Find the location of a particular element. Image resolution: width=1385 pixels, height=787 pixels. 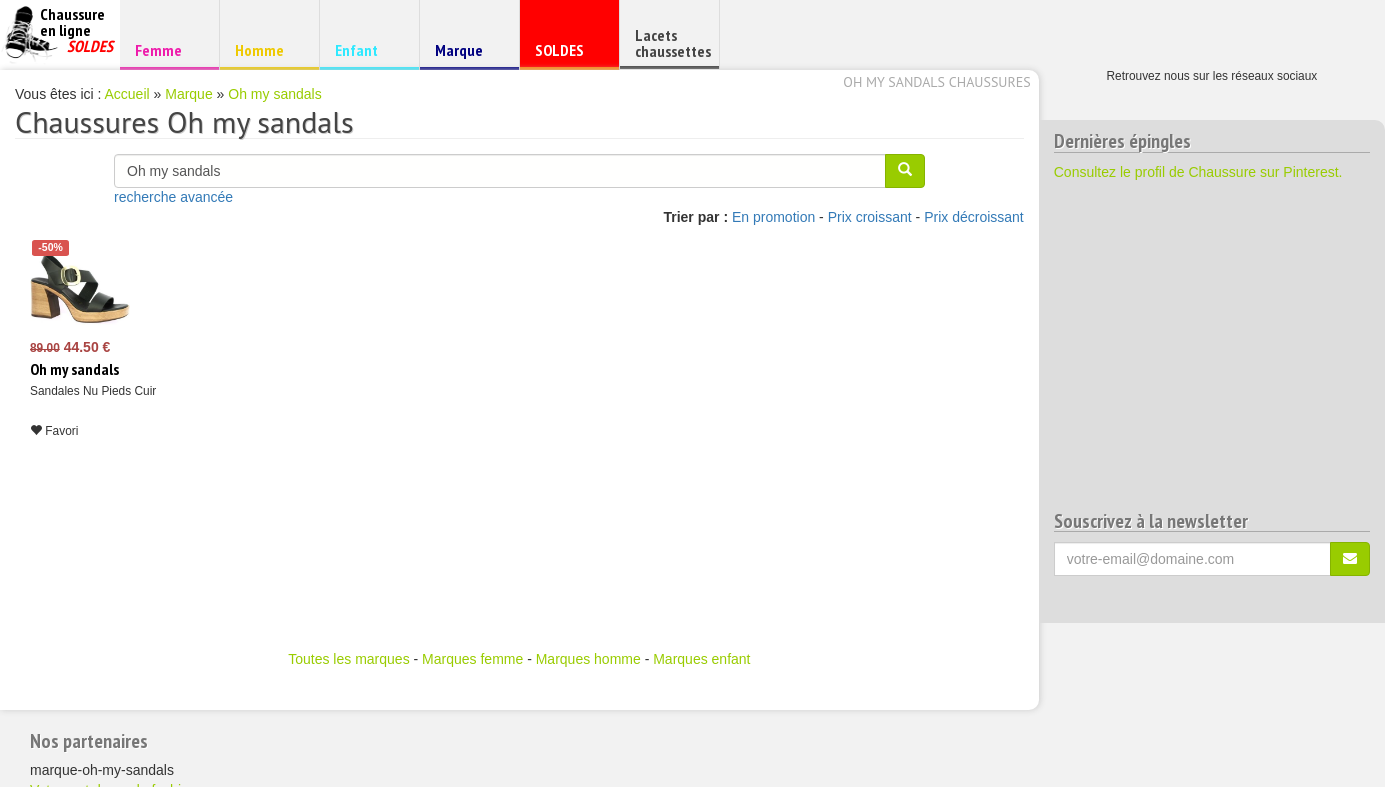

Prix décroissant is located at coordinates (974, 217).